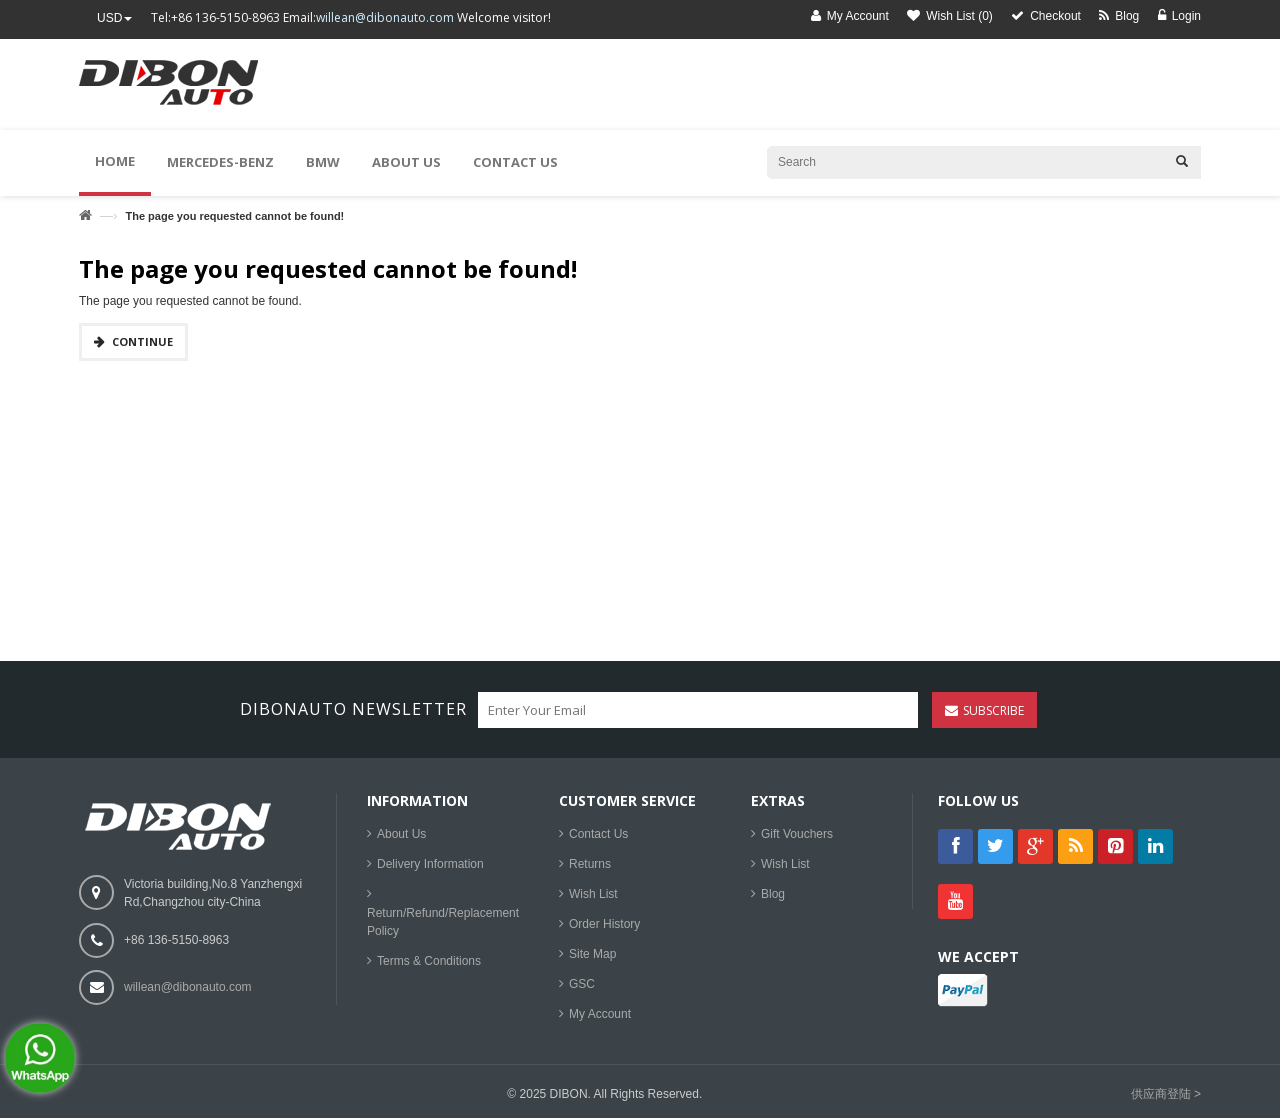  Describe the element at coordinates (114, 18) in the screenshot. I see `USD [button]` at that location.